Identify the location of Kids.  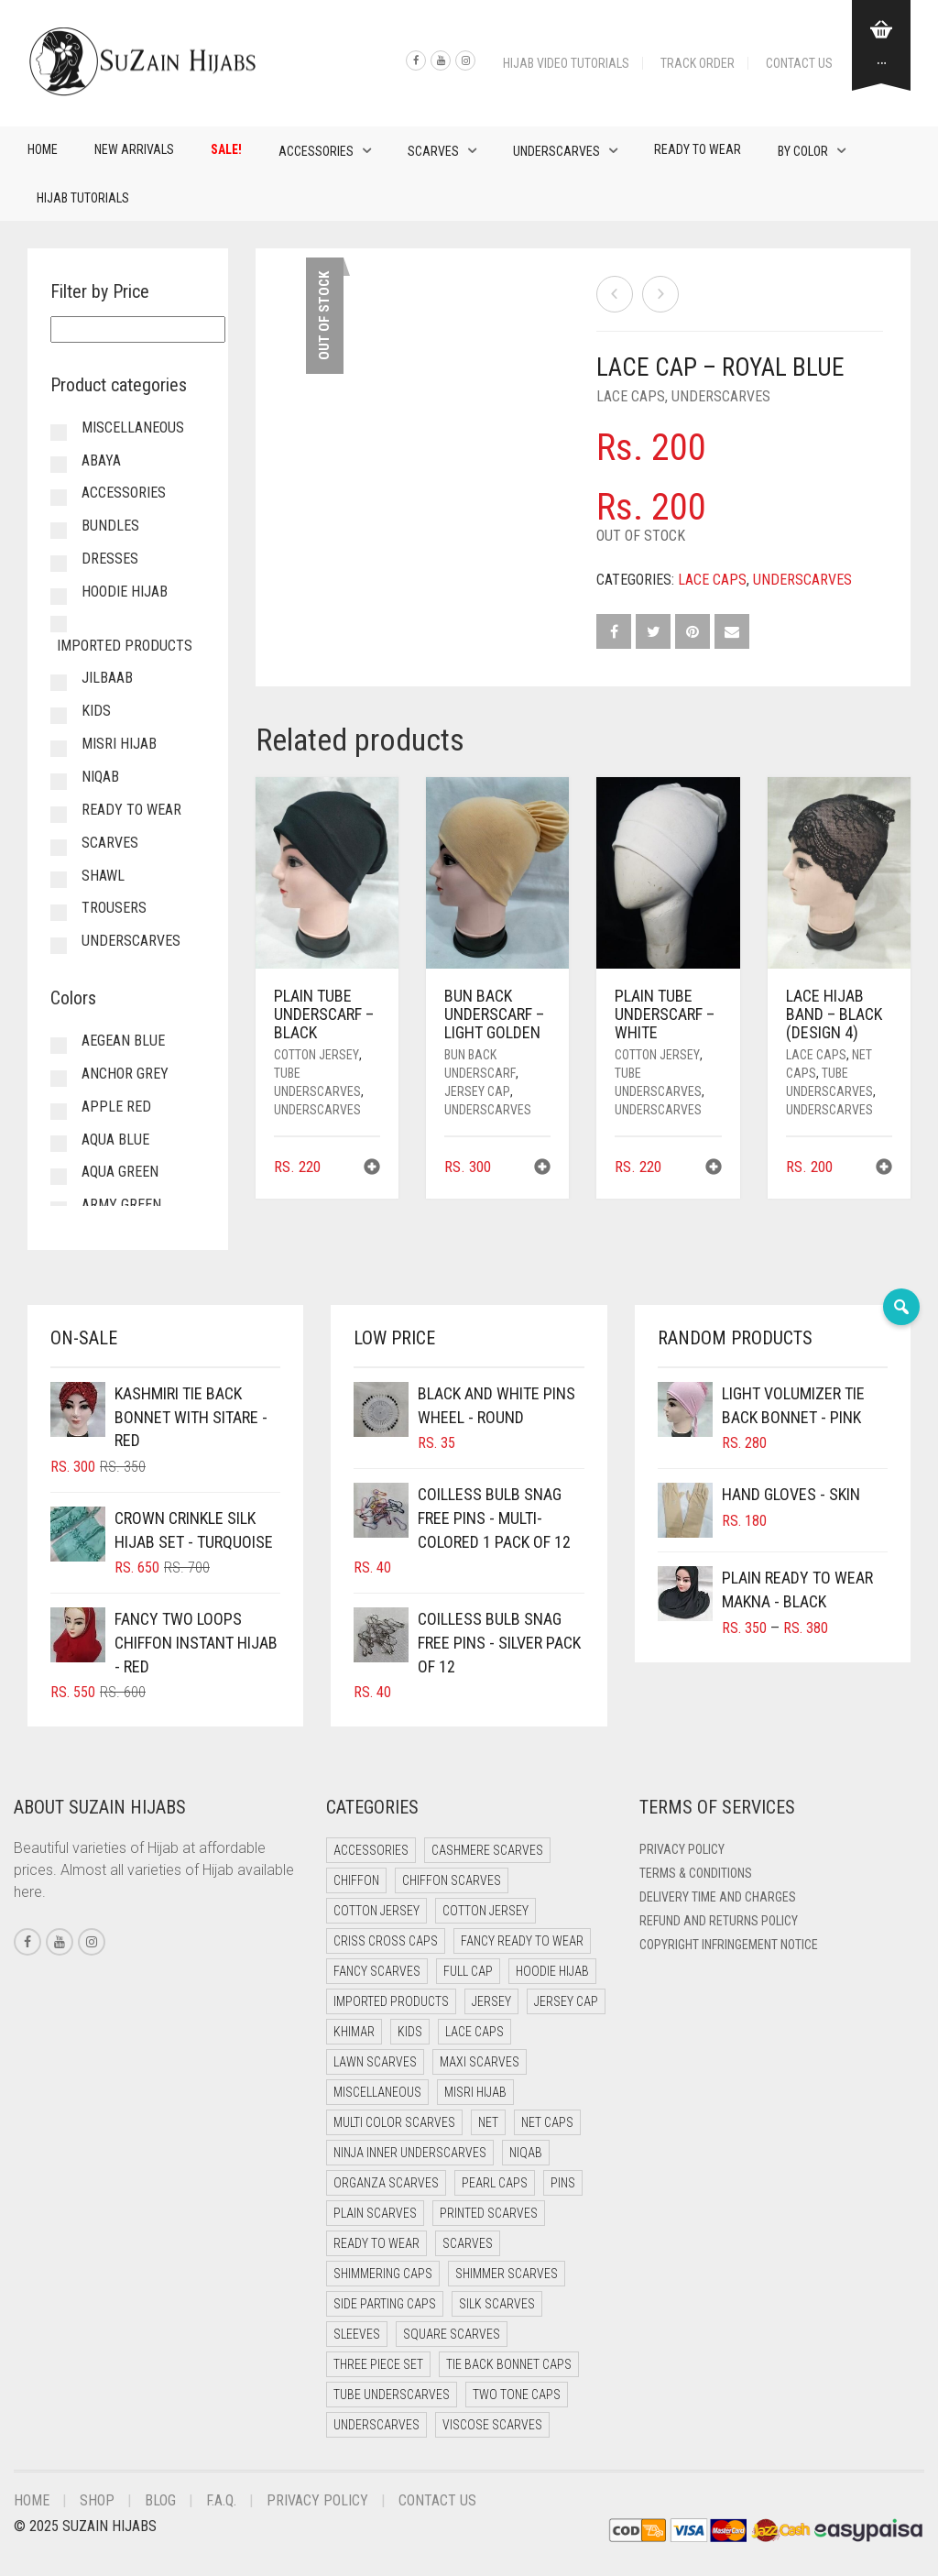
(96, 710).